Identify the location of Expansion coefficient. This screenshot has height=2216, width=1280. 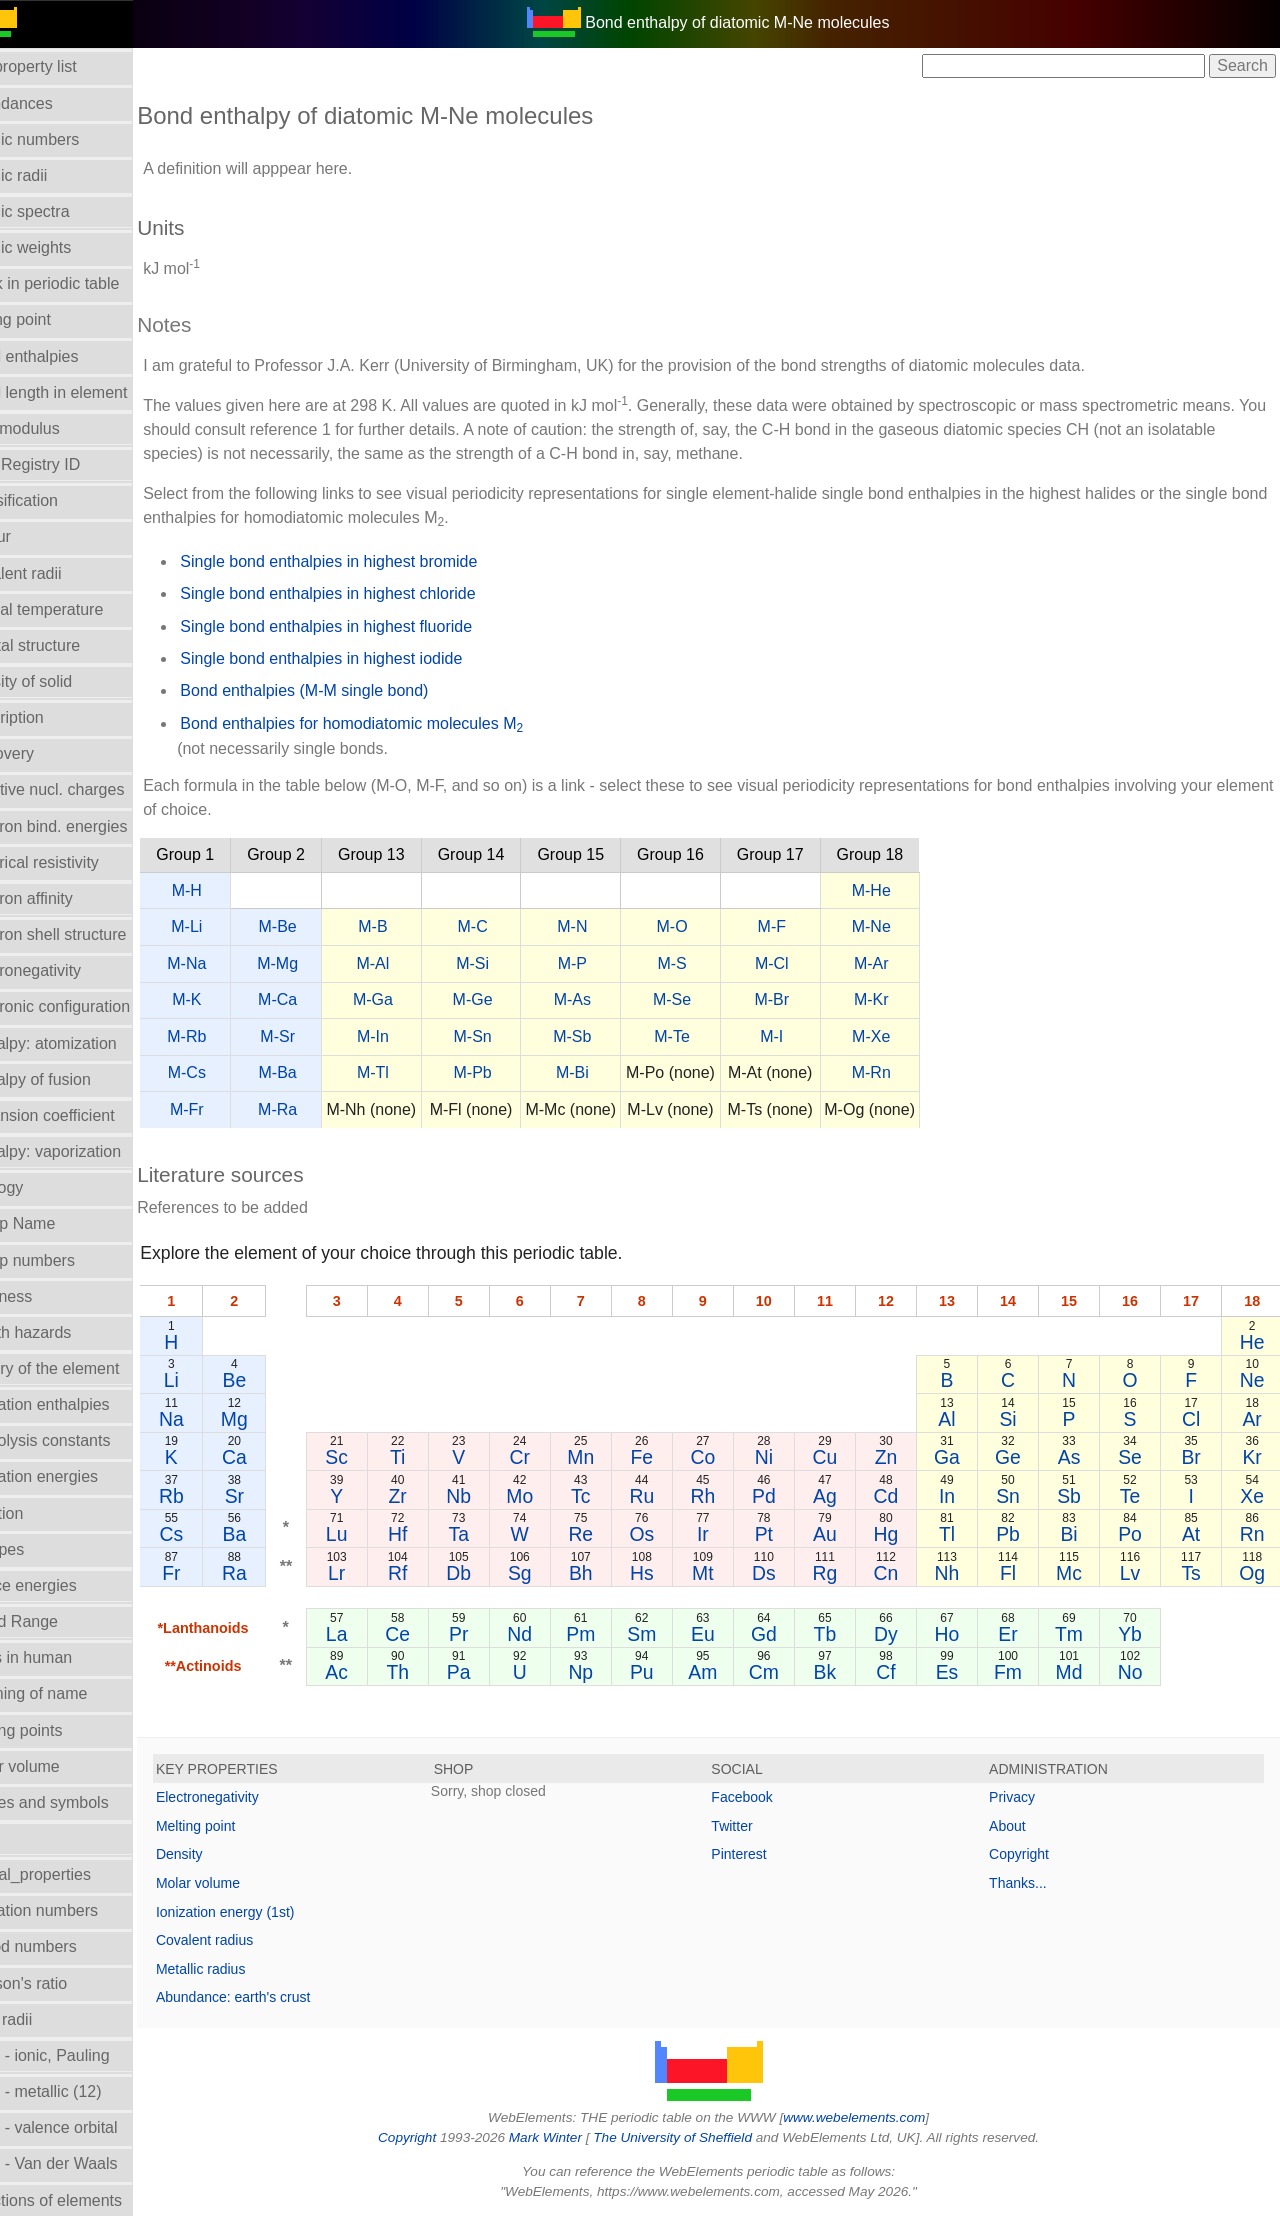
(86, 1115).